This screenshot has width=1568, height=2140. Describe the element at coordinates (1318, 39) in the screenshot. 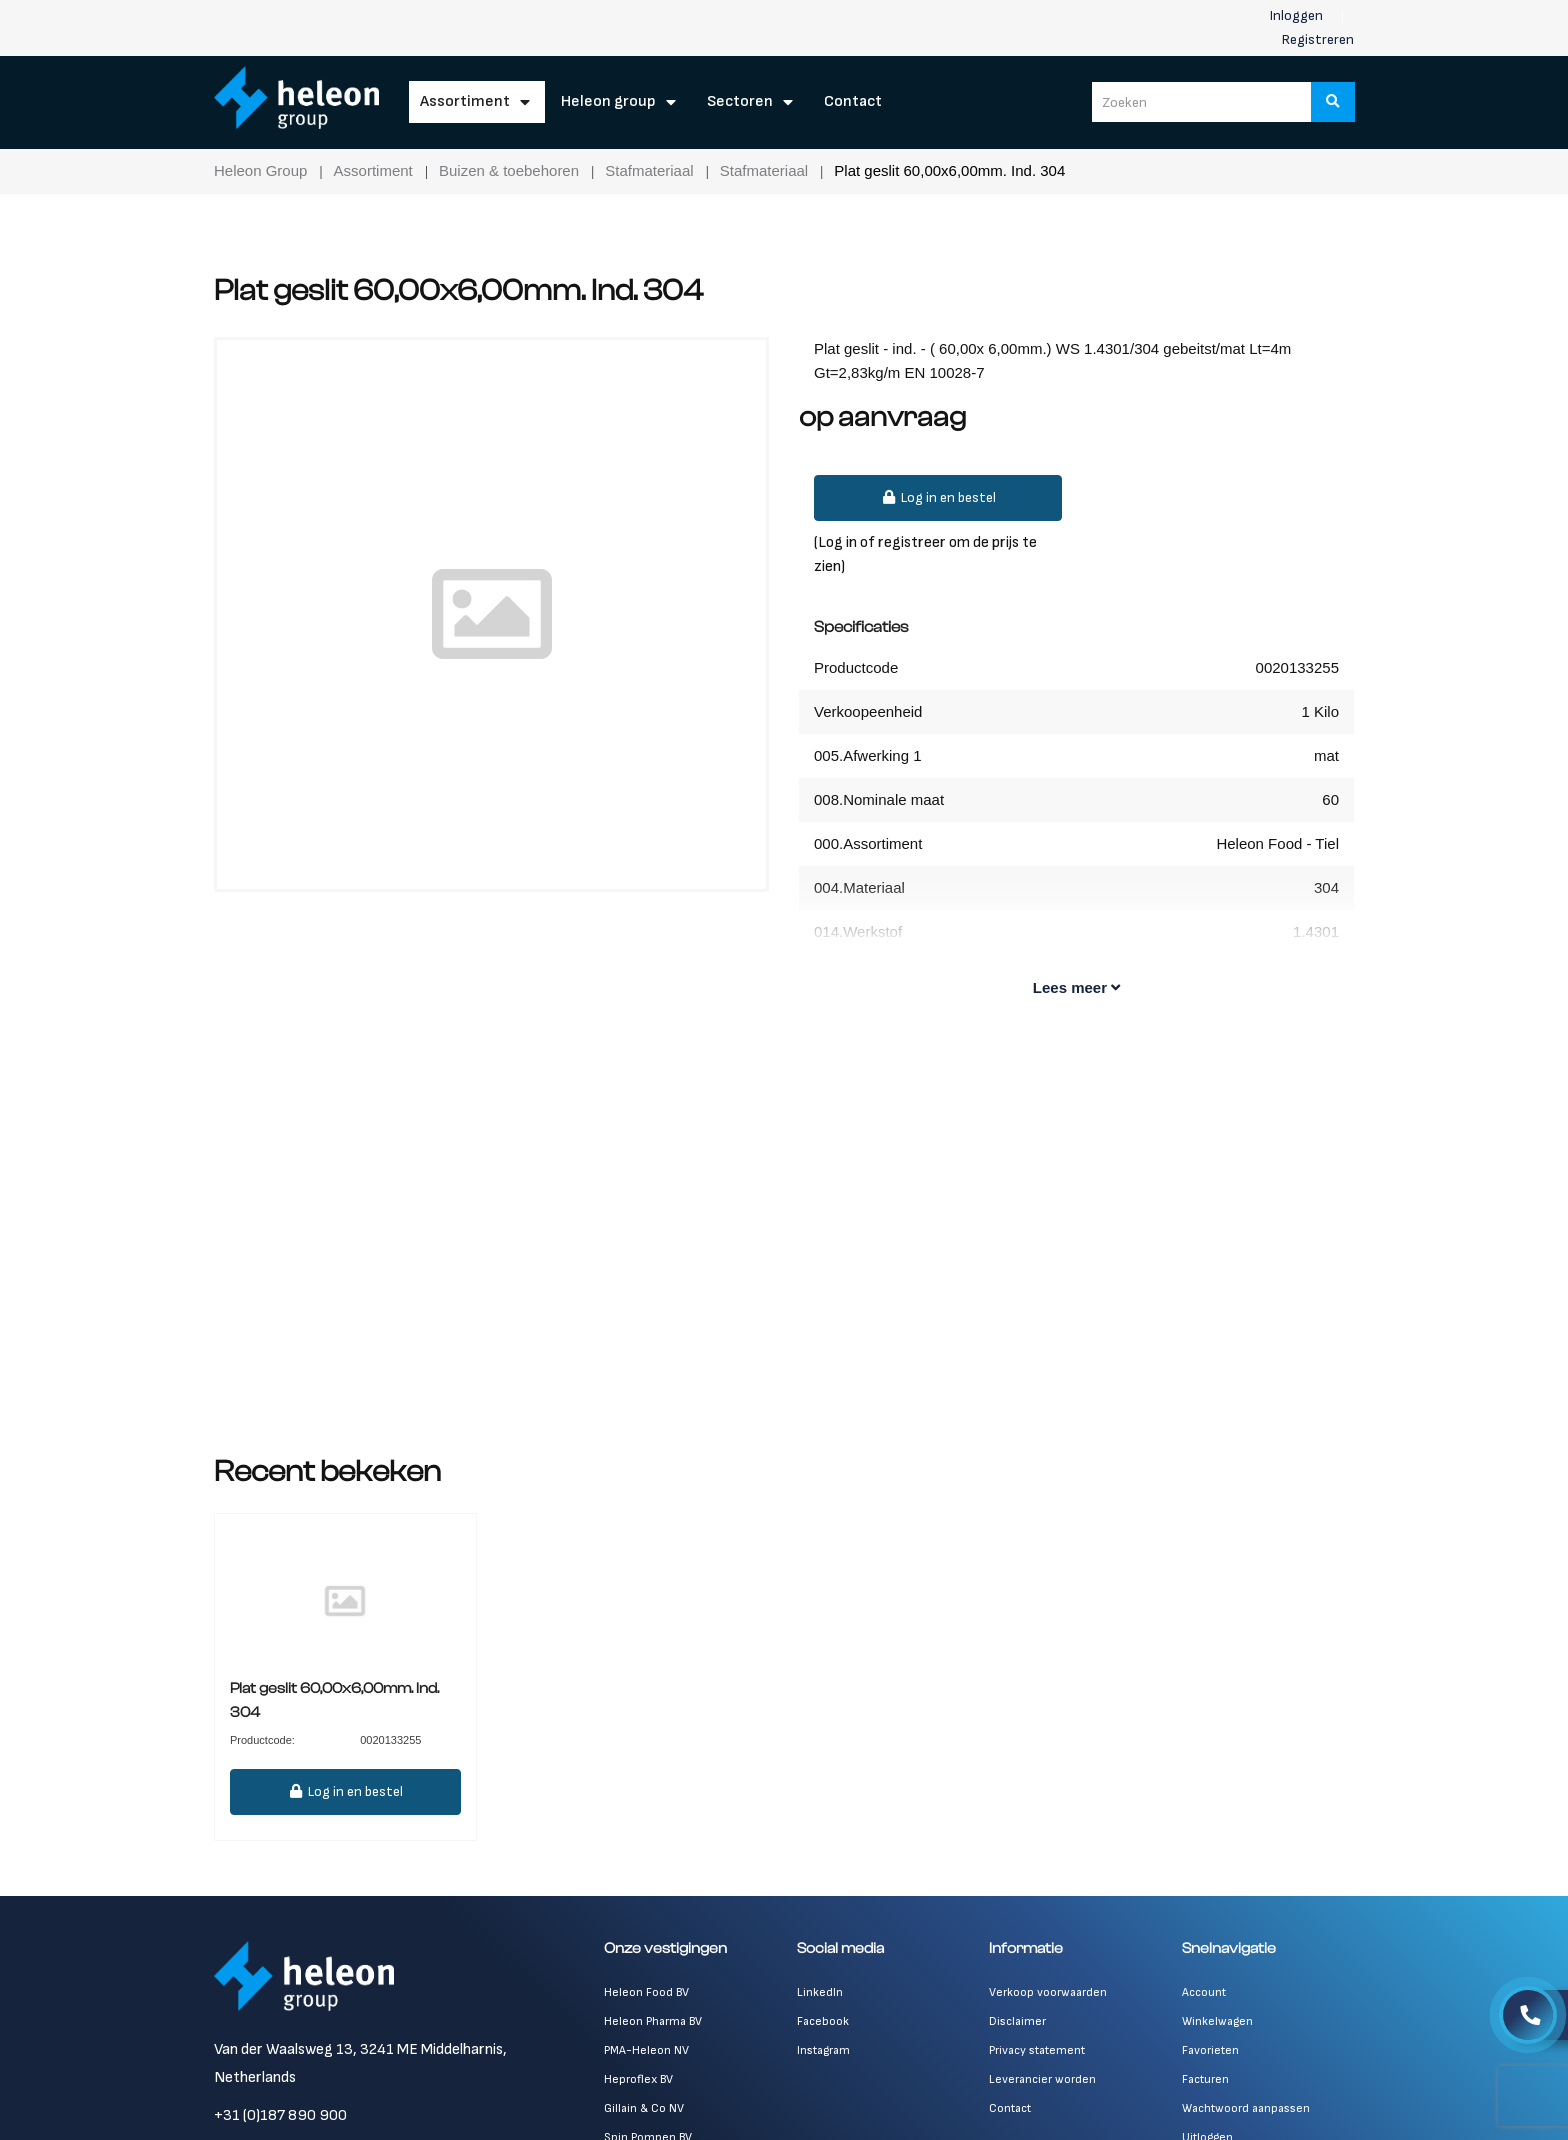

I see `Registreren` at that location.